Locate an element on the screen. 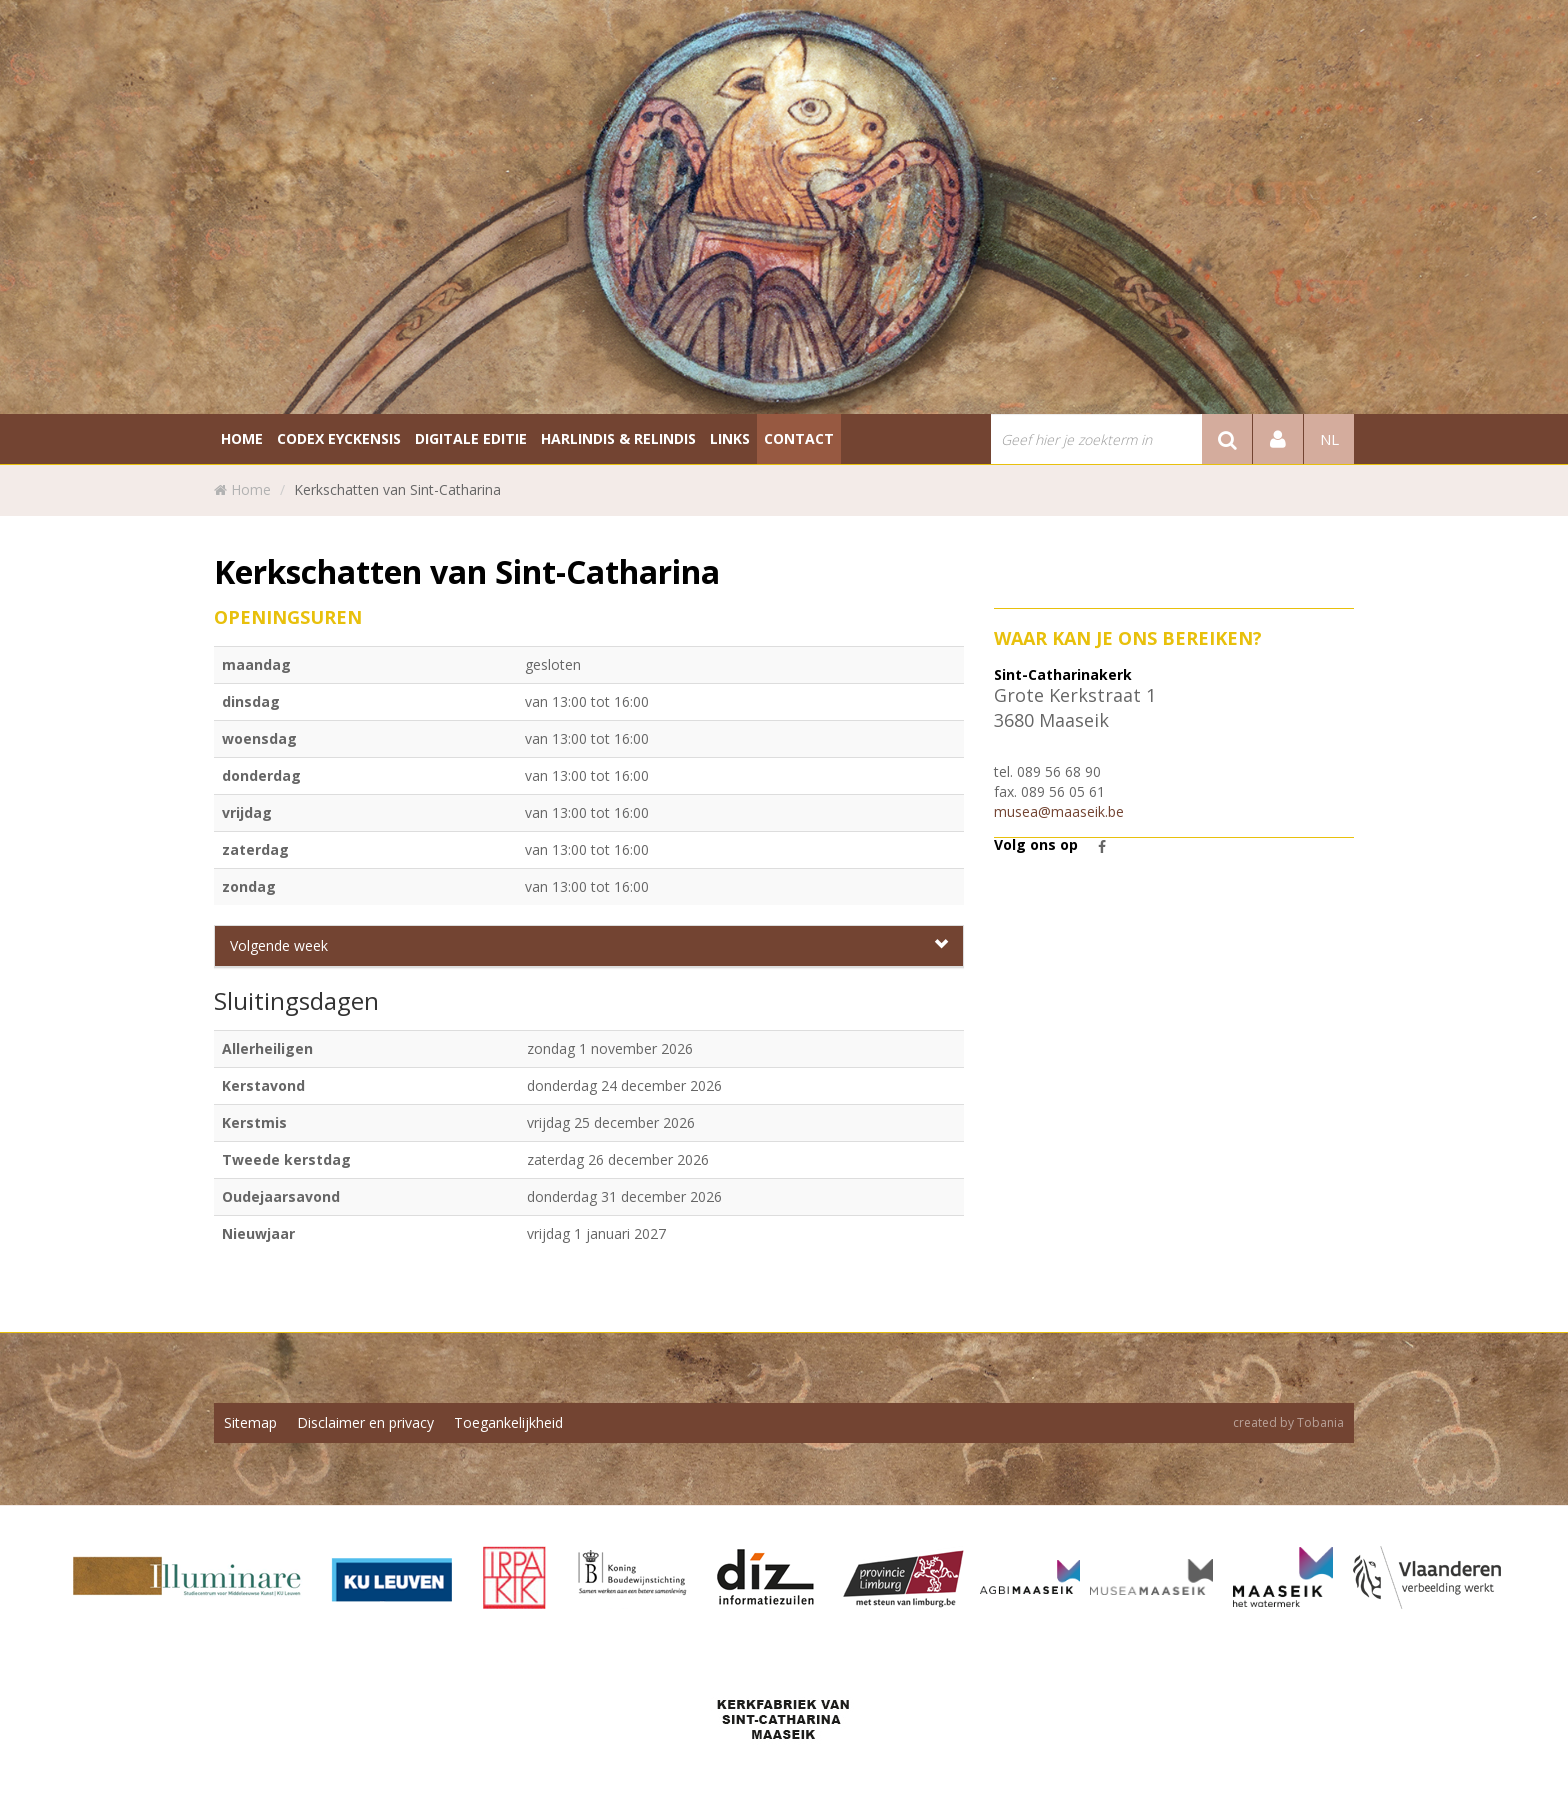  Home is located at coordinates (251, 489).